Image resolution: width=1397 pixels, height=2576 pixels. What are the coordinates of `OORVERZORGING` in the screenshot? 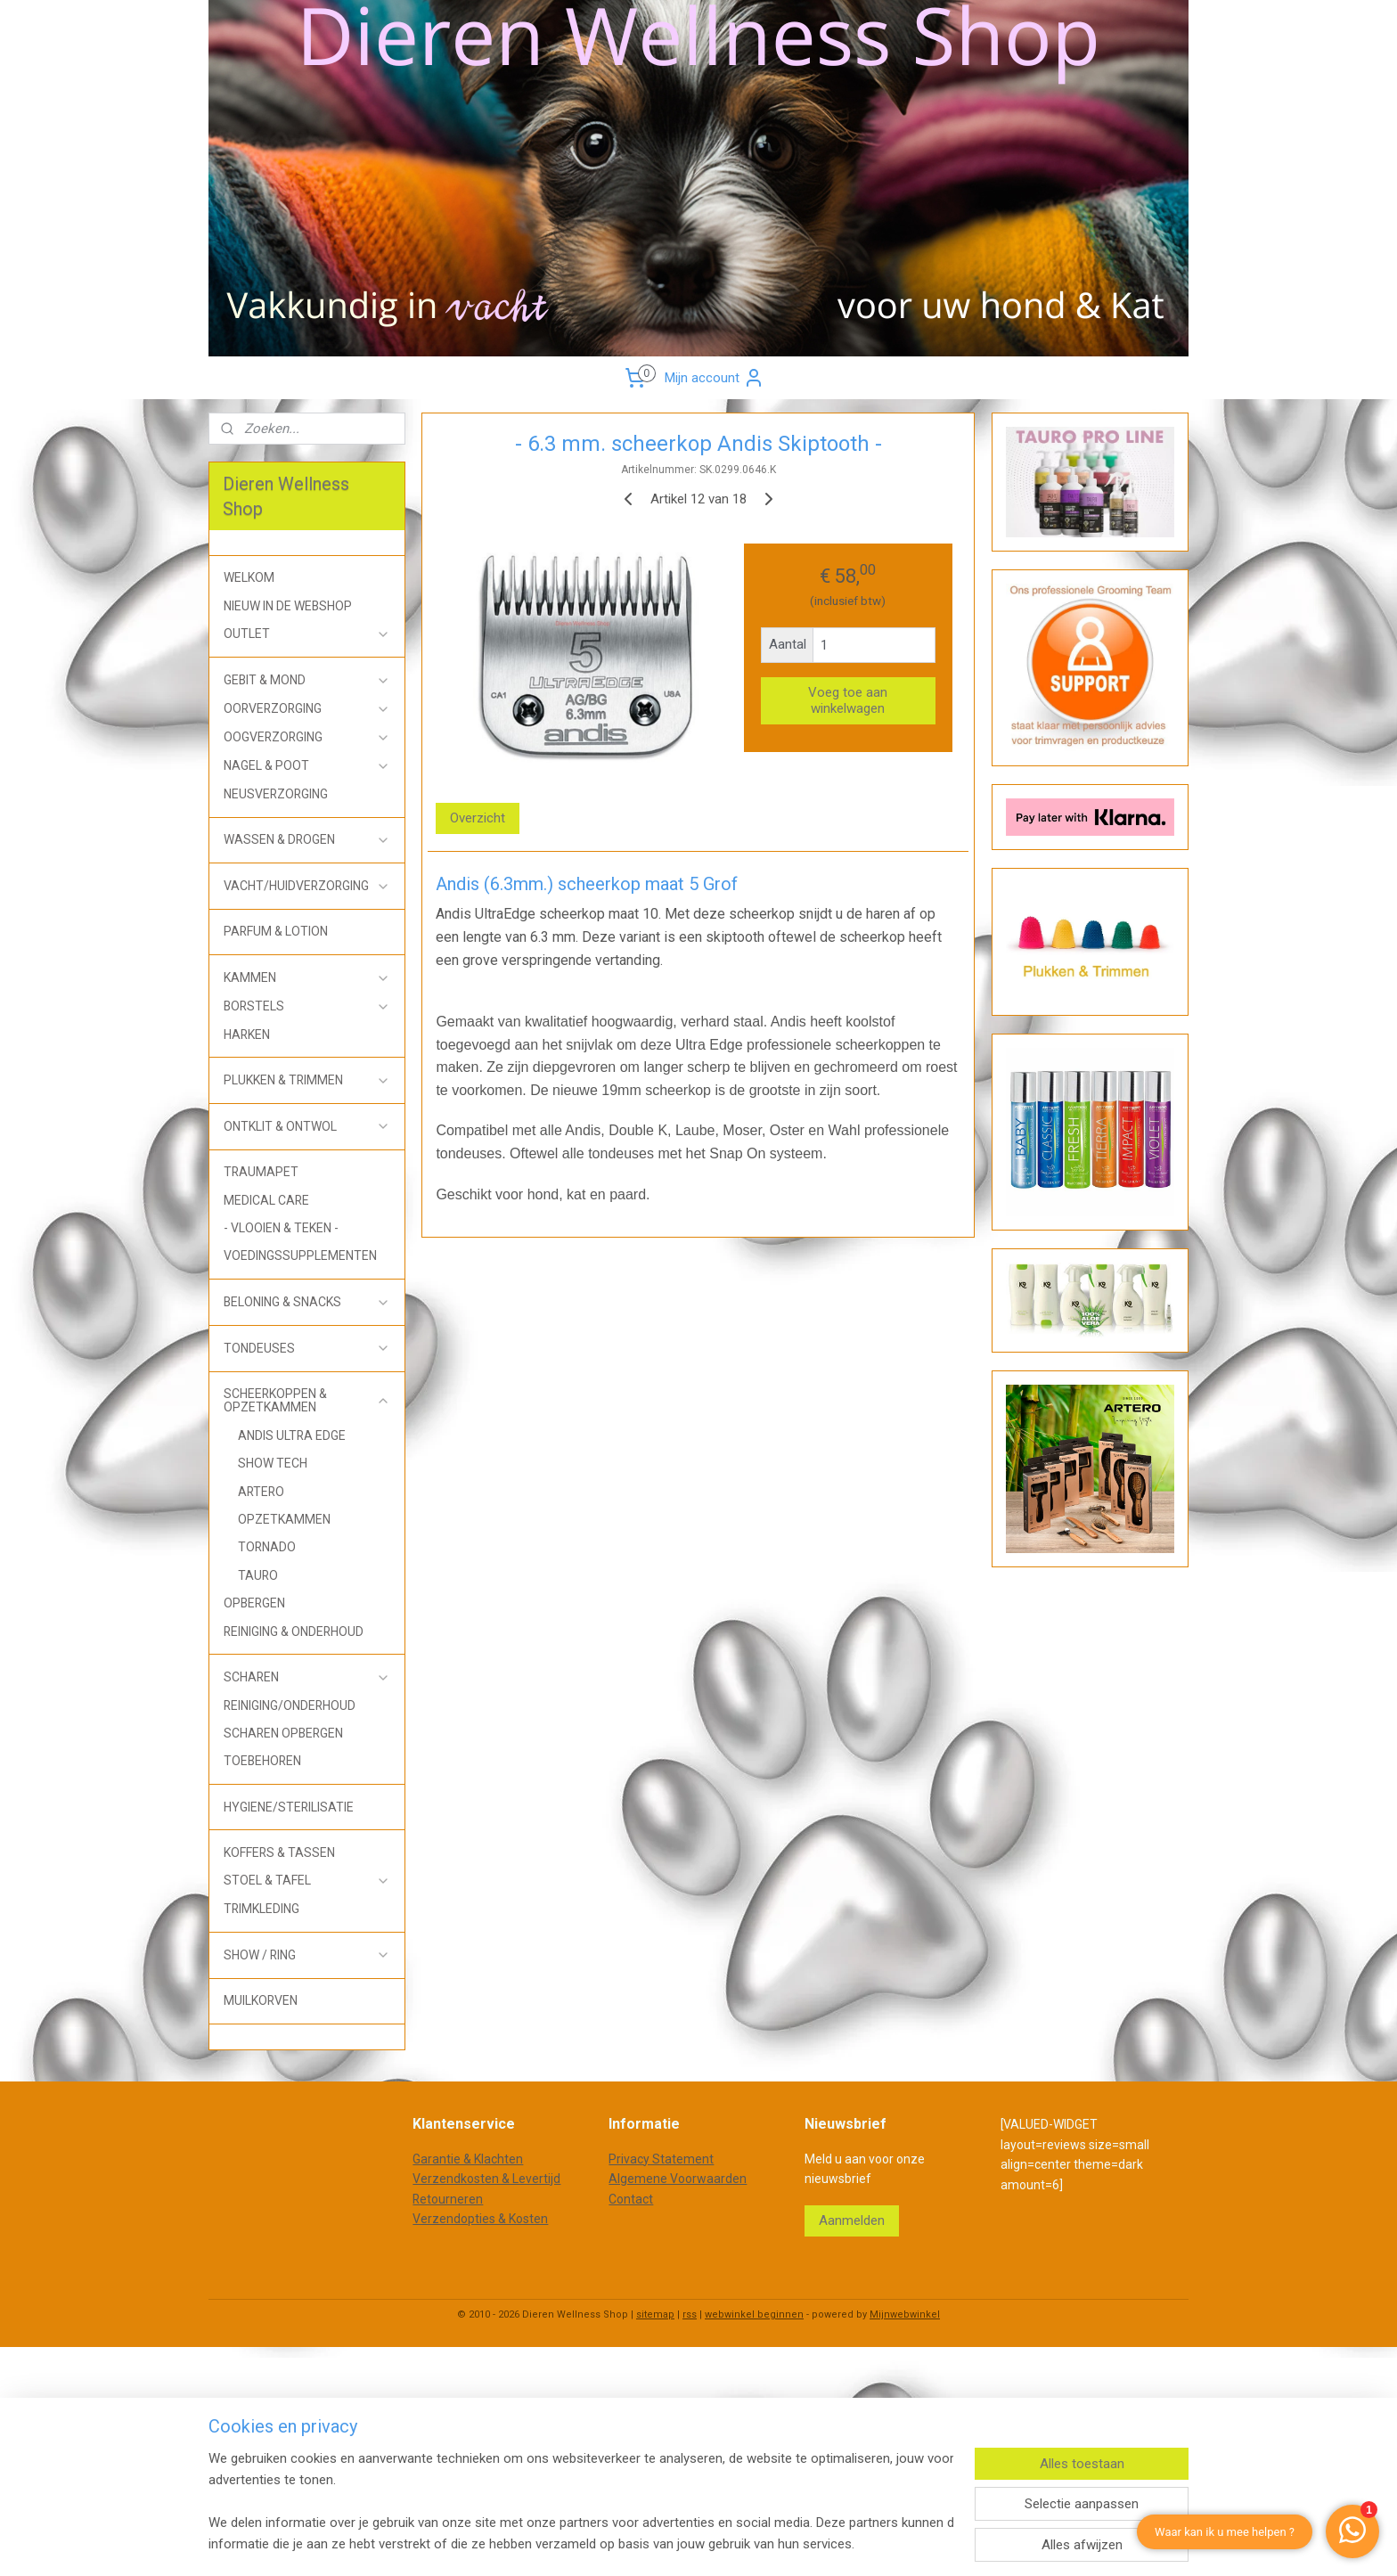 It's located at (307, 708).